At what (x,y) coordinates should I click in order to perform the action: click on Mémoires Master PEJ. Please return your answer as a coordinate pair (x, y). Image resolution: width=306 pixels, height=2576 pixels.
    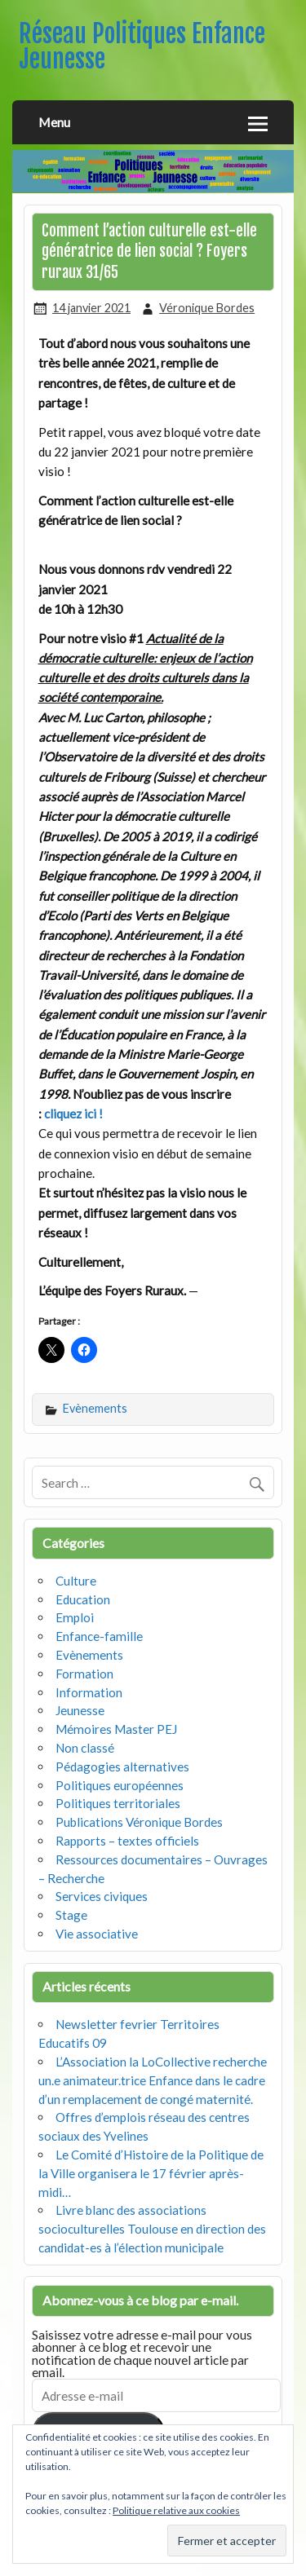
    Looking at the image, I should click on (116, 1729).